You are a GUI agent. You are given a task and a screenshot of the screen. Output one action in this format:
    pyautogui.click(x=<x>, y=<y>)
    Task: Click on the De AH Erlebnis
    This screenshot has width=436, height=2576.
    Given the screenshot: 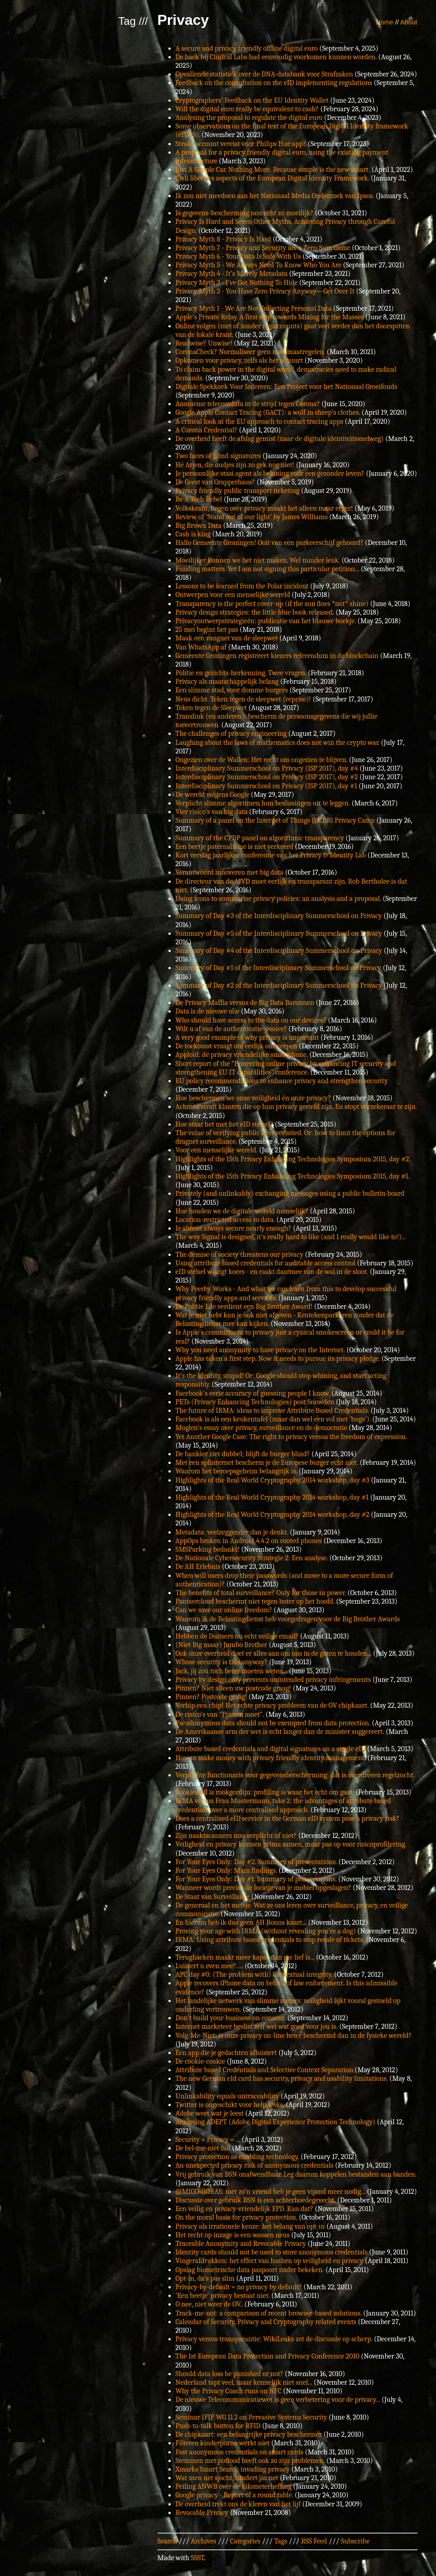 What is the action you would take?
    pyautogui.click(x=198, y=1567)
    